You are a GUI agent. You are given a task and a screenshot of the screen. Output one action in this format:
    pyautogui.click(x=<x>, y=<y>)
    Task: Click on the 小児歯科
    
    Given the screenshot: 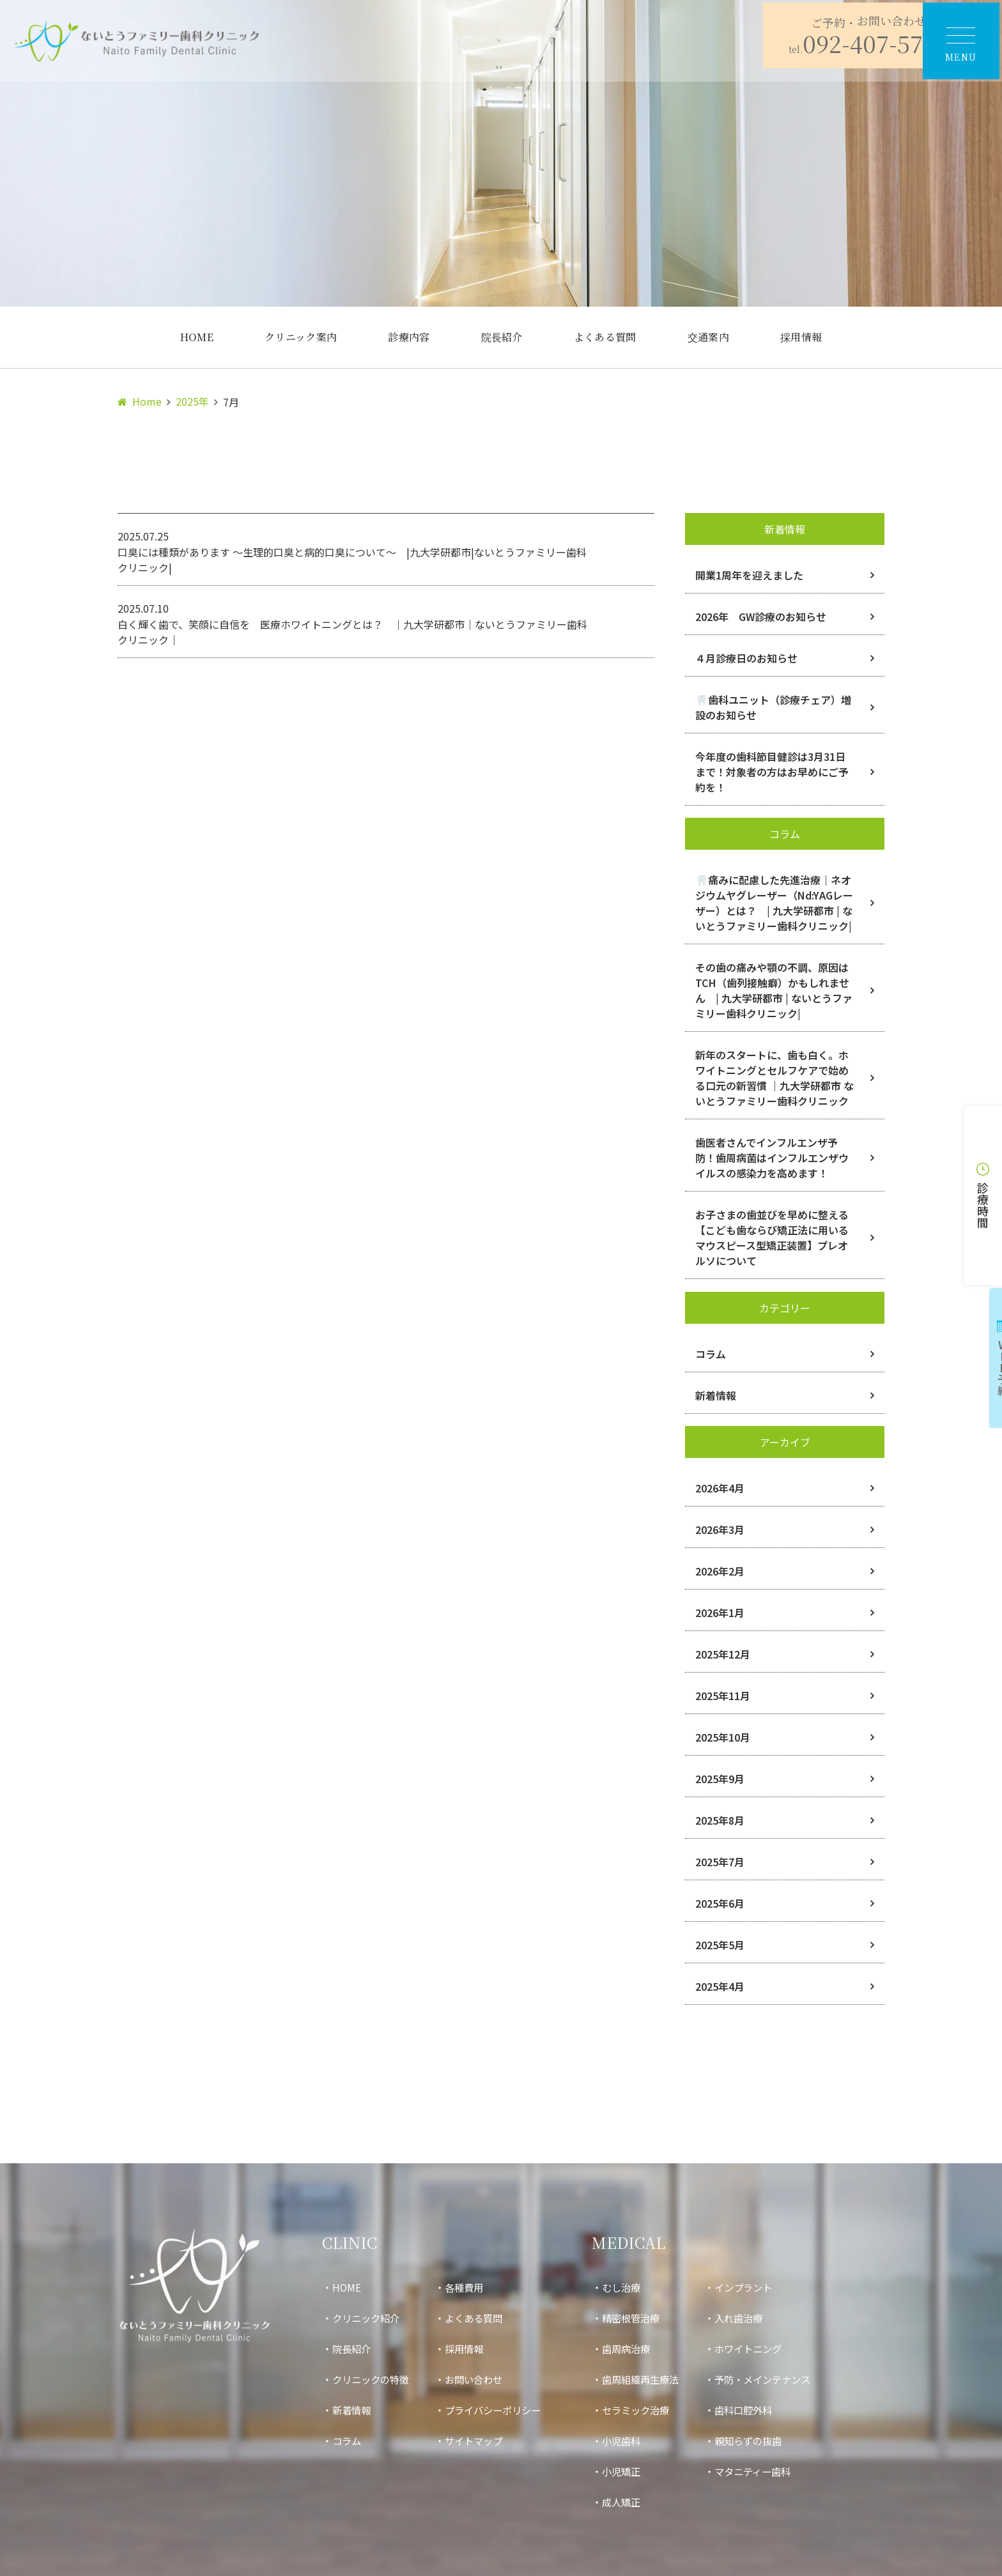 What is the action you would take?
    pyautogui.click(x=633, y=2440)
    